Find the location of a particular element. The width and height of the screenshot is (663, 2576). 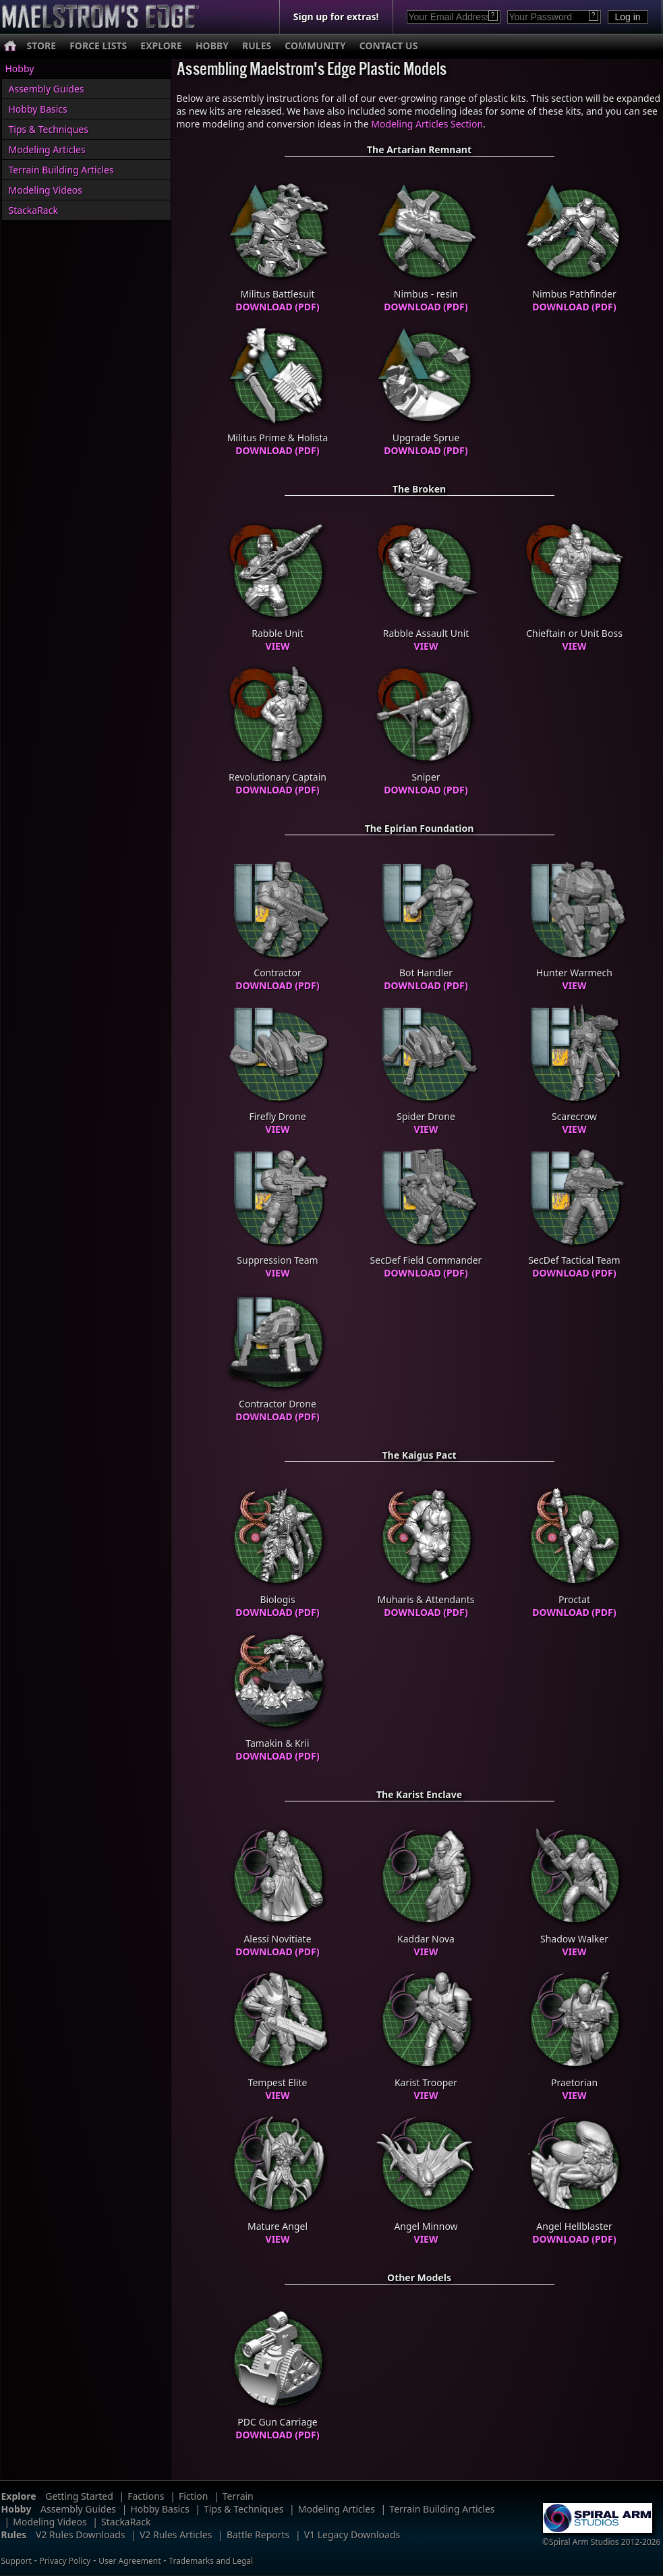

Privacy Policy is located at coordinates (65, 2561).